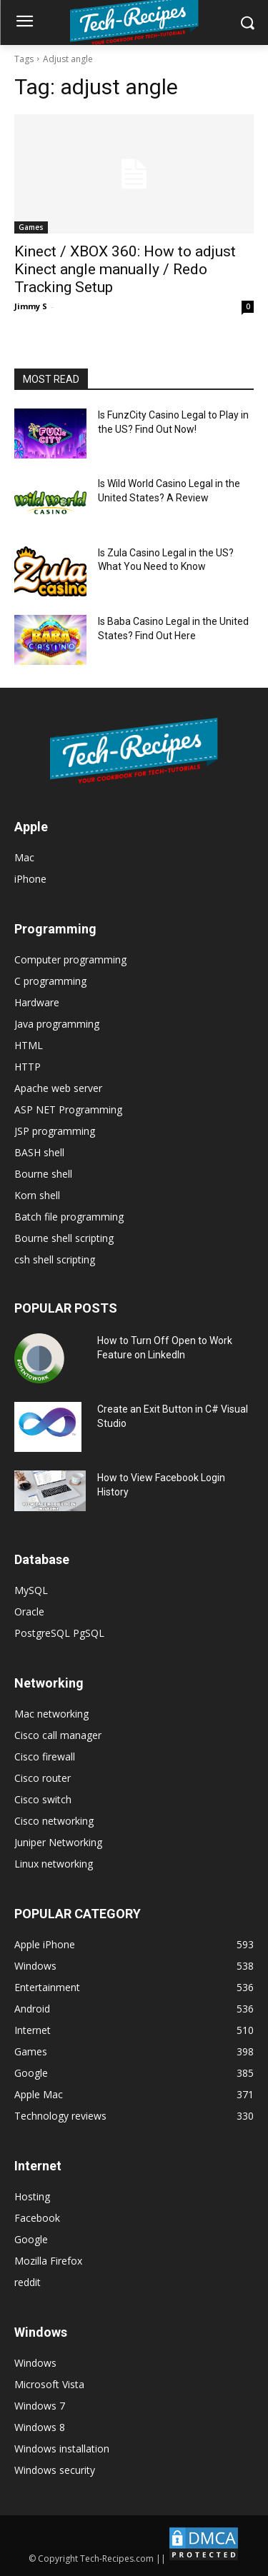 Image resolution: width=268 pixels, height=2576 pixels. I want to click on iPhone, so click(30, 879).